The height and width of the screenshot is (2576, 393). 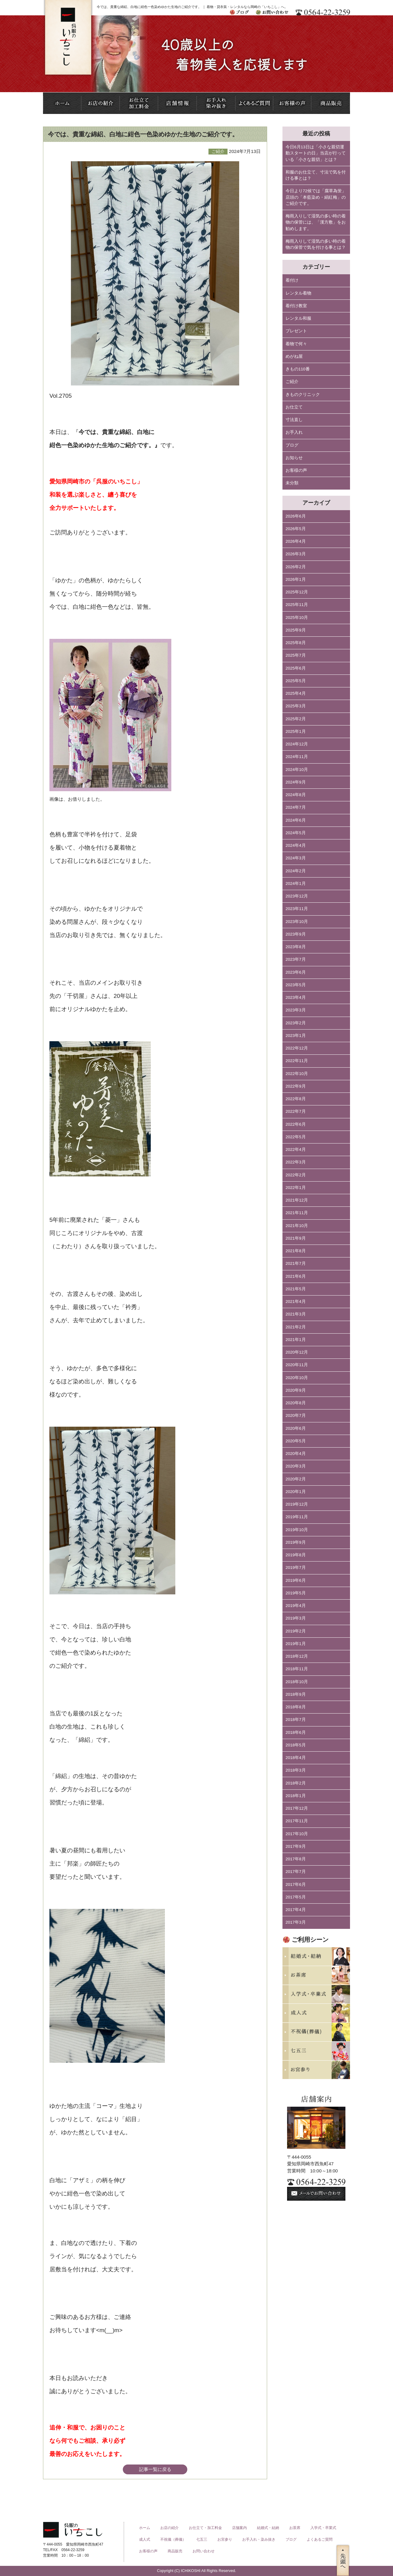 I want to click on 2020年7月, so click(x=296, y=1415).